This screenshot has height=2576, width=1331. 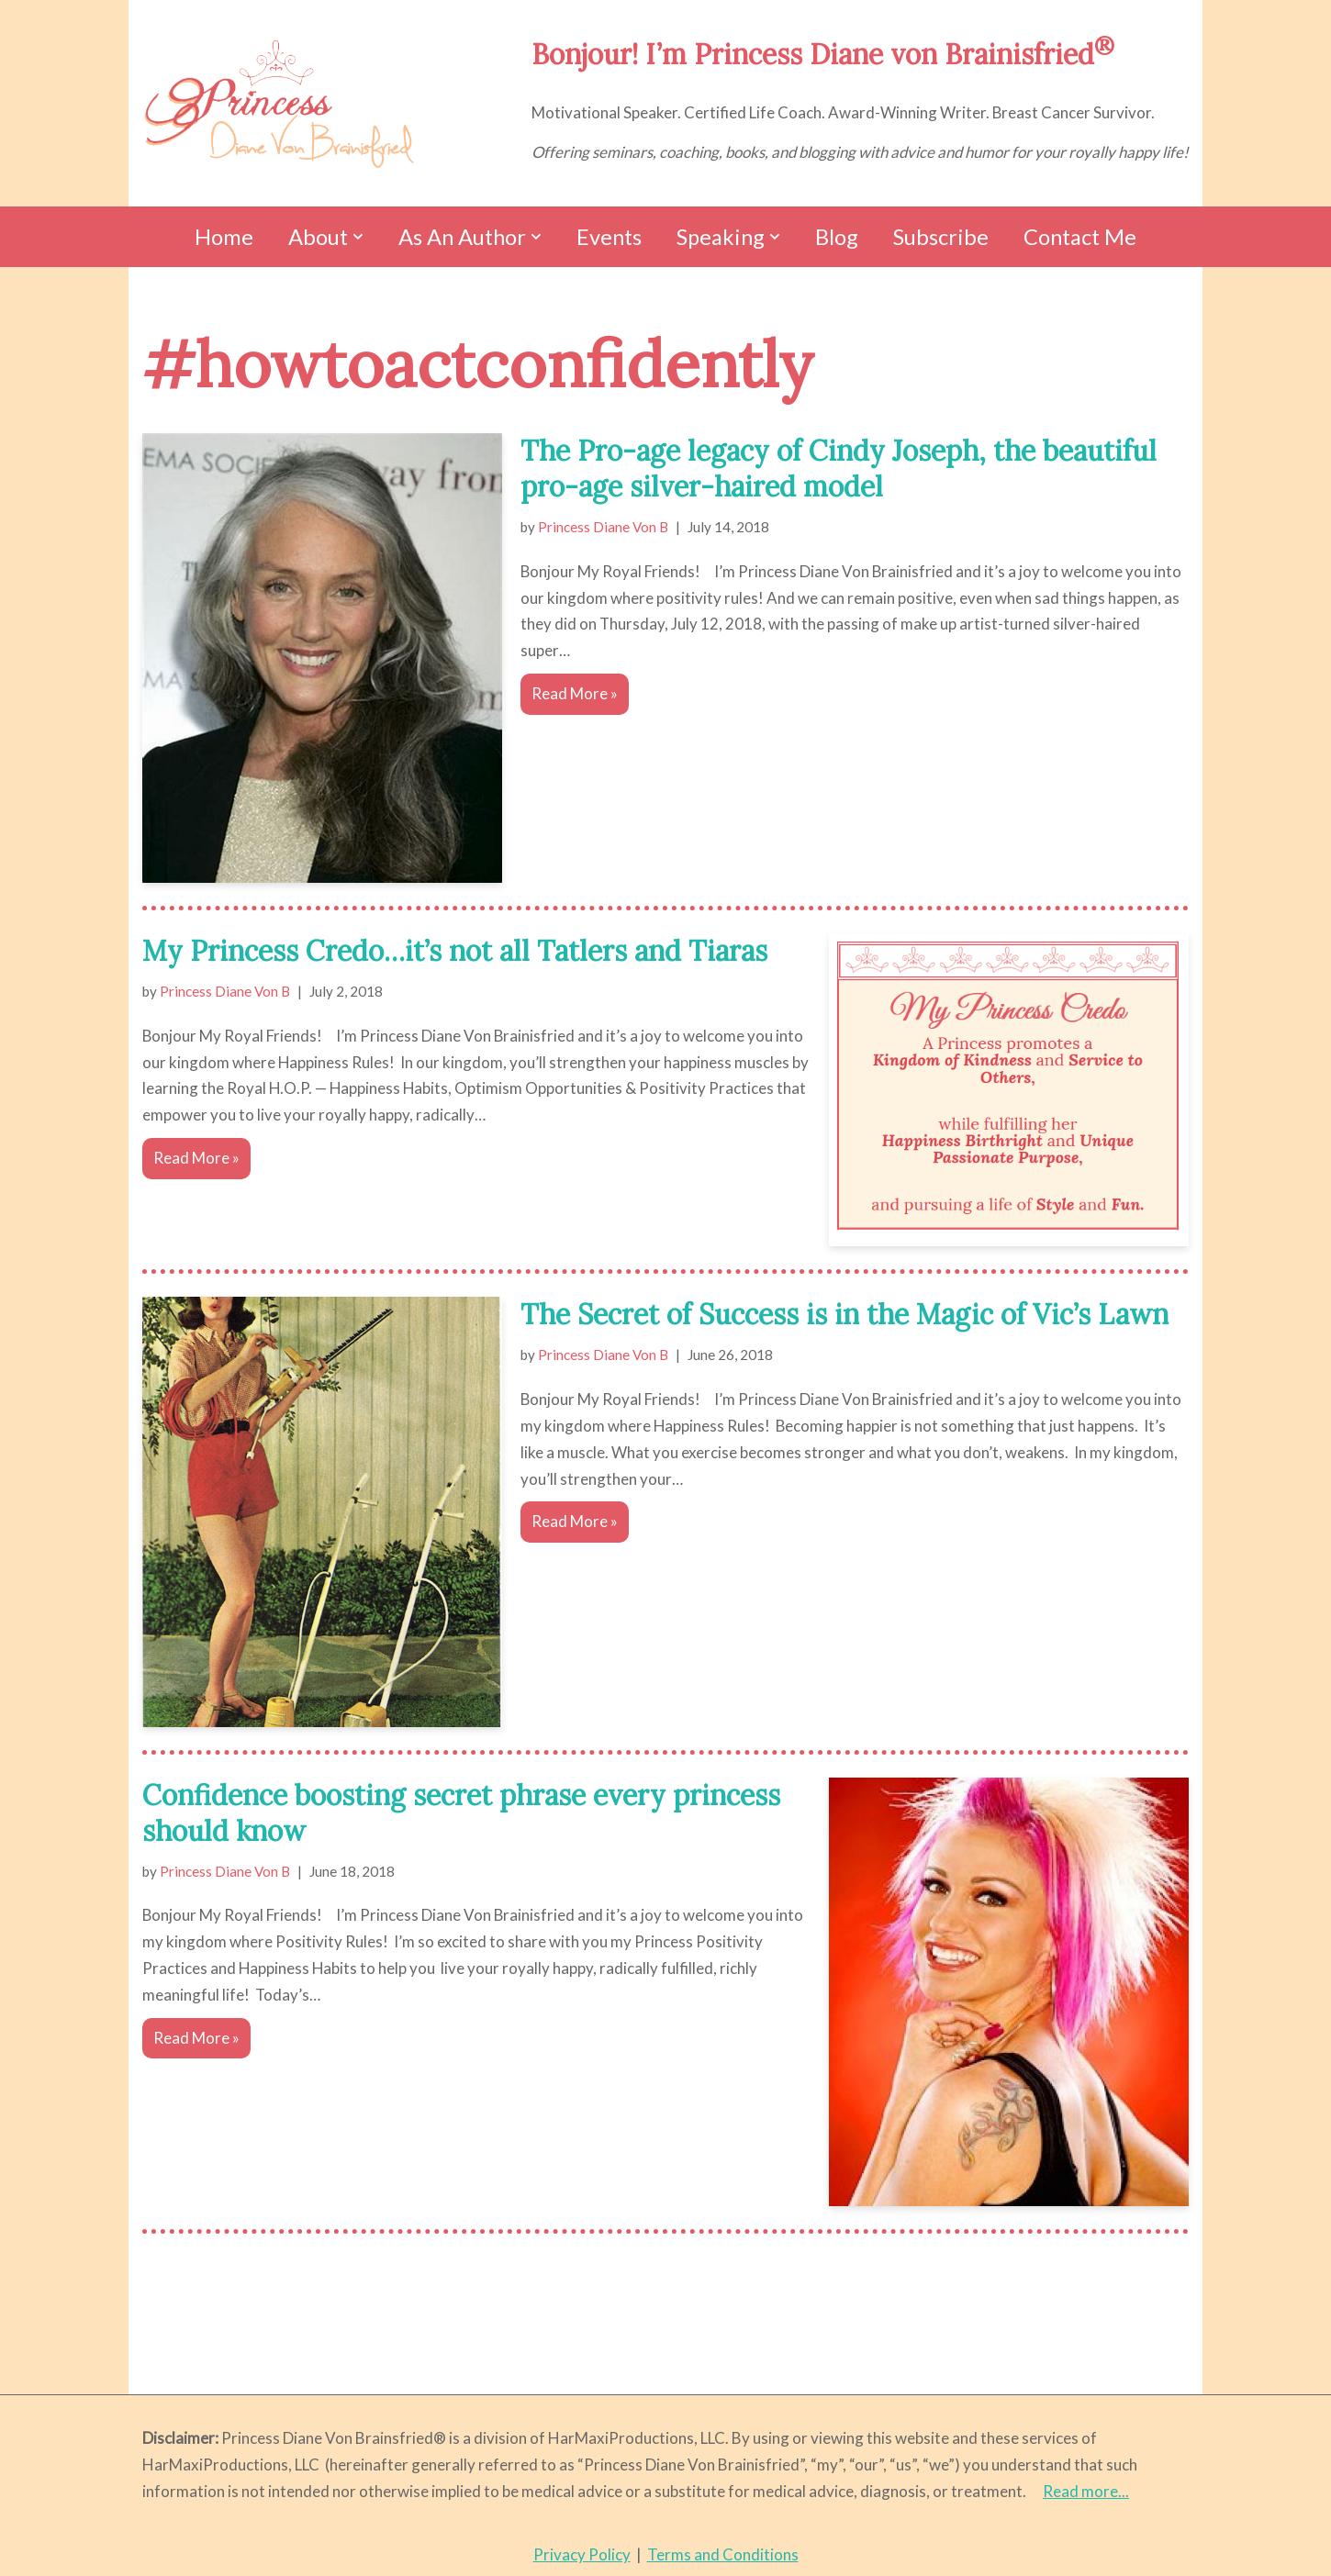 I want to click on Terms and Conditions, so click(x=723, y=2554).